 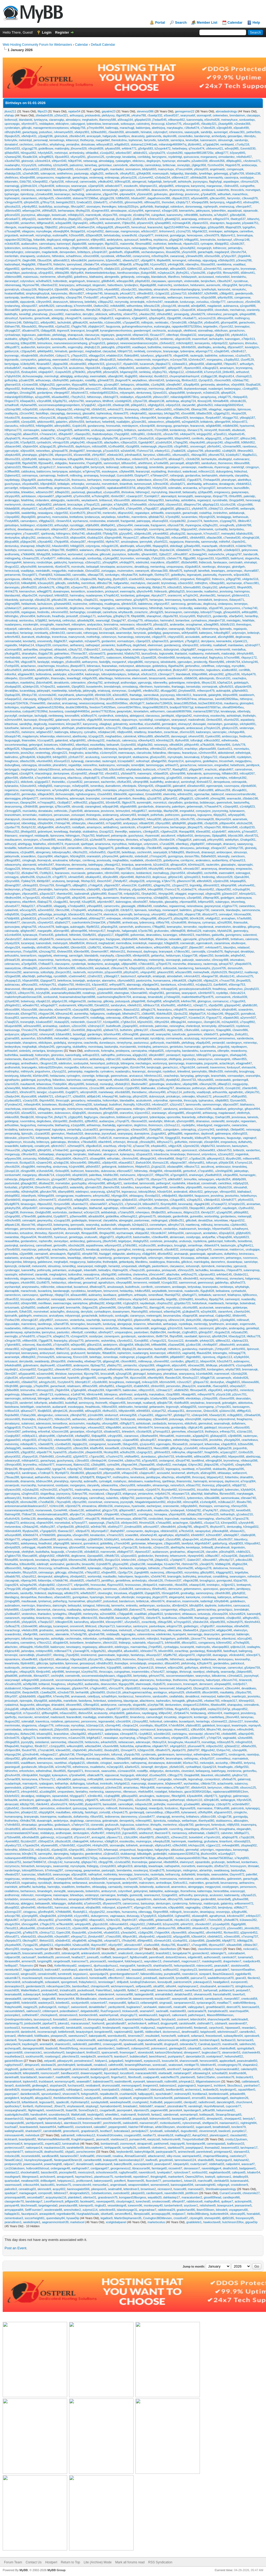 What do you see at coordinates (93, 1423) in the screenshot?
I see `maultapfrp` at bounding box center [93, 1423].